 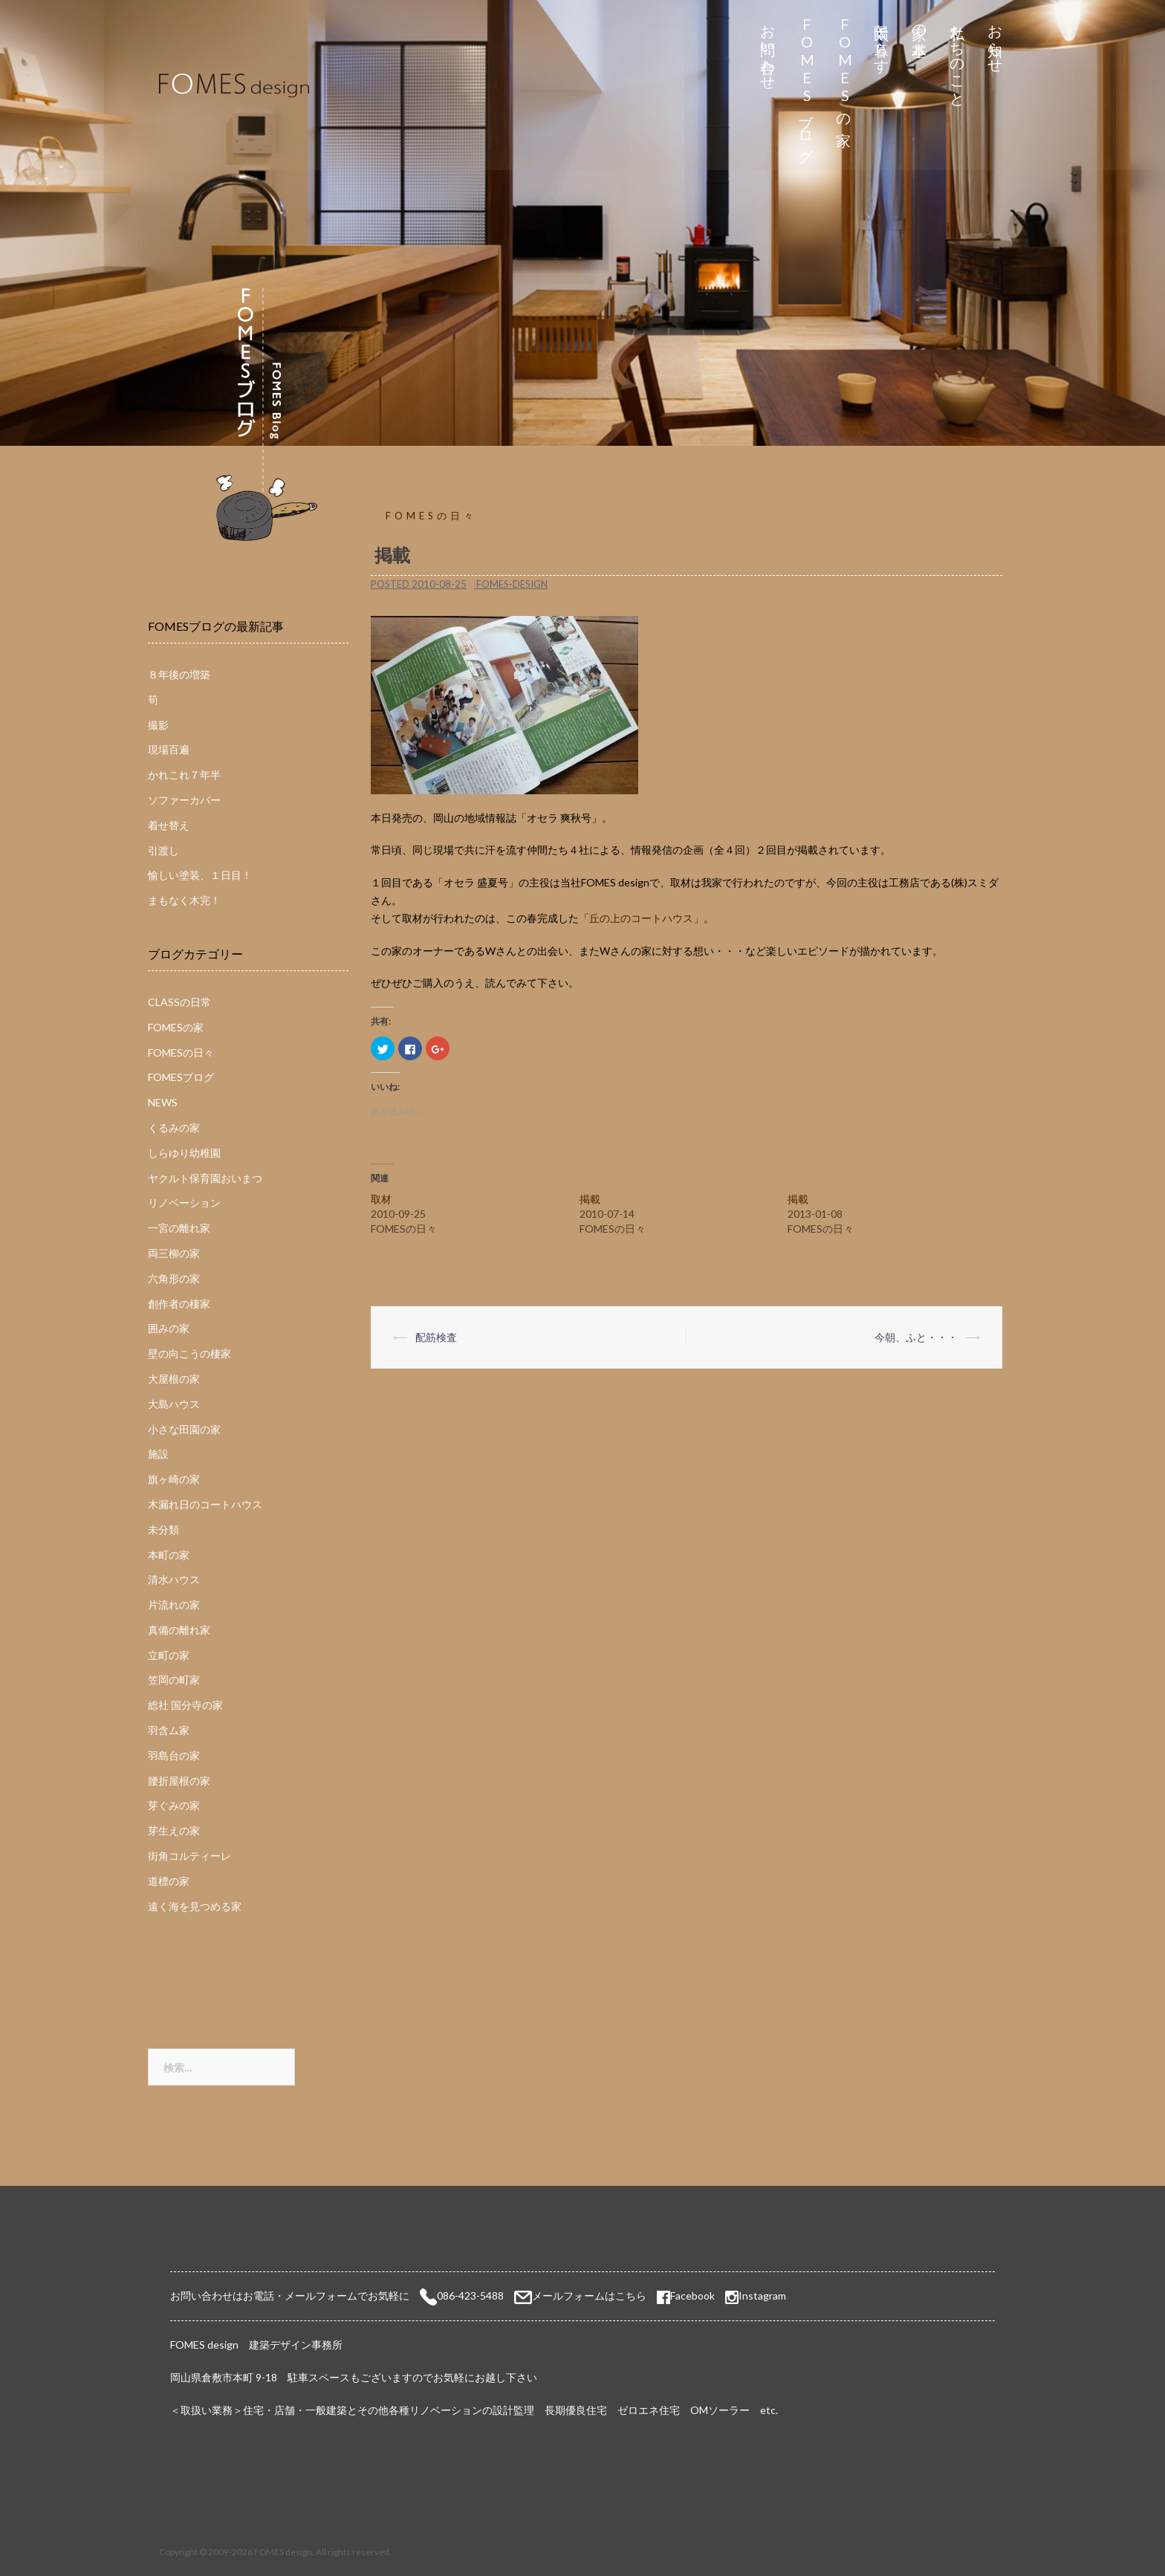 I want to click on 本町の家, so click(x=168, y=1554).